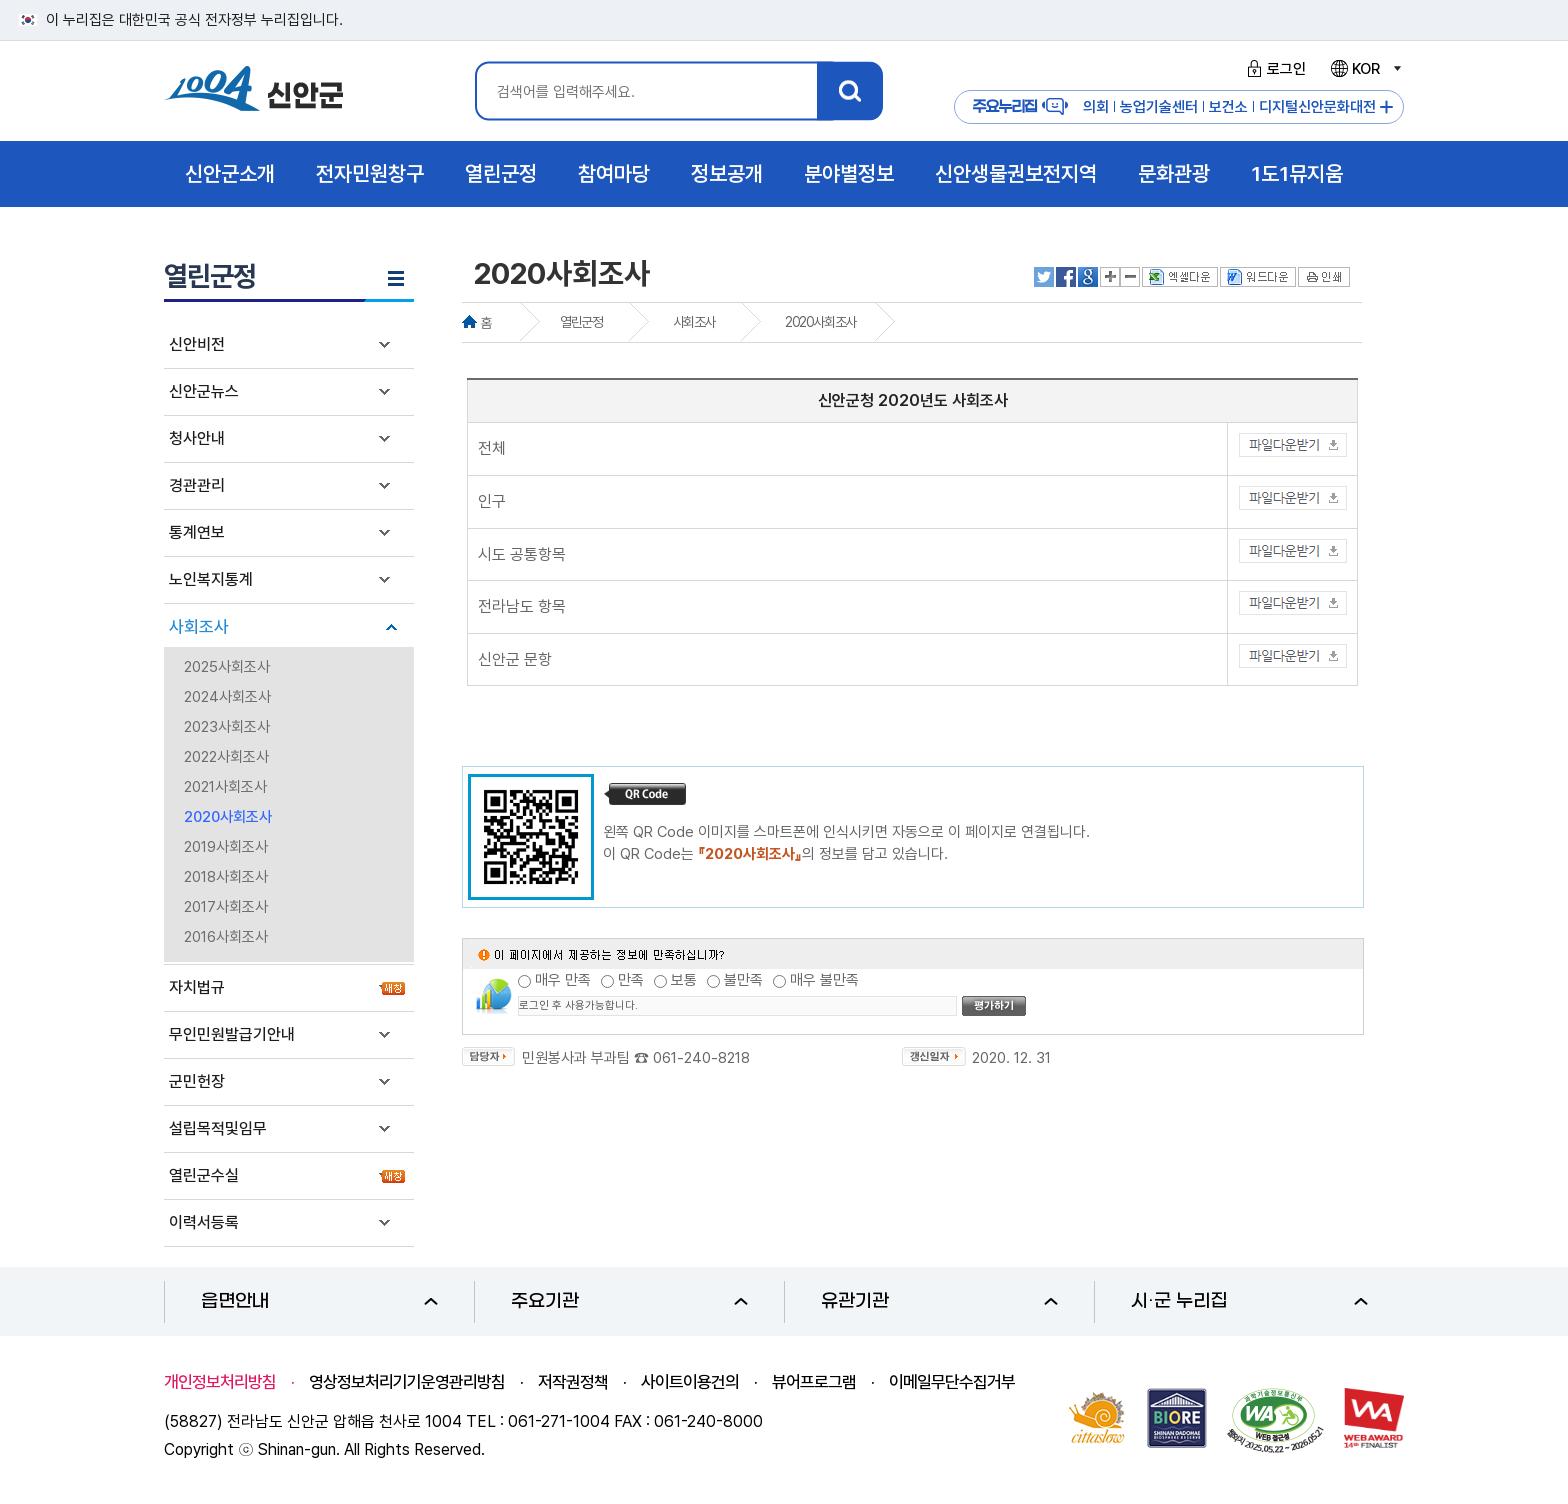  I want to click on 2024사회조사, so click(227, 697).